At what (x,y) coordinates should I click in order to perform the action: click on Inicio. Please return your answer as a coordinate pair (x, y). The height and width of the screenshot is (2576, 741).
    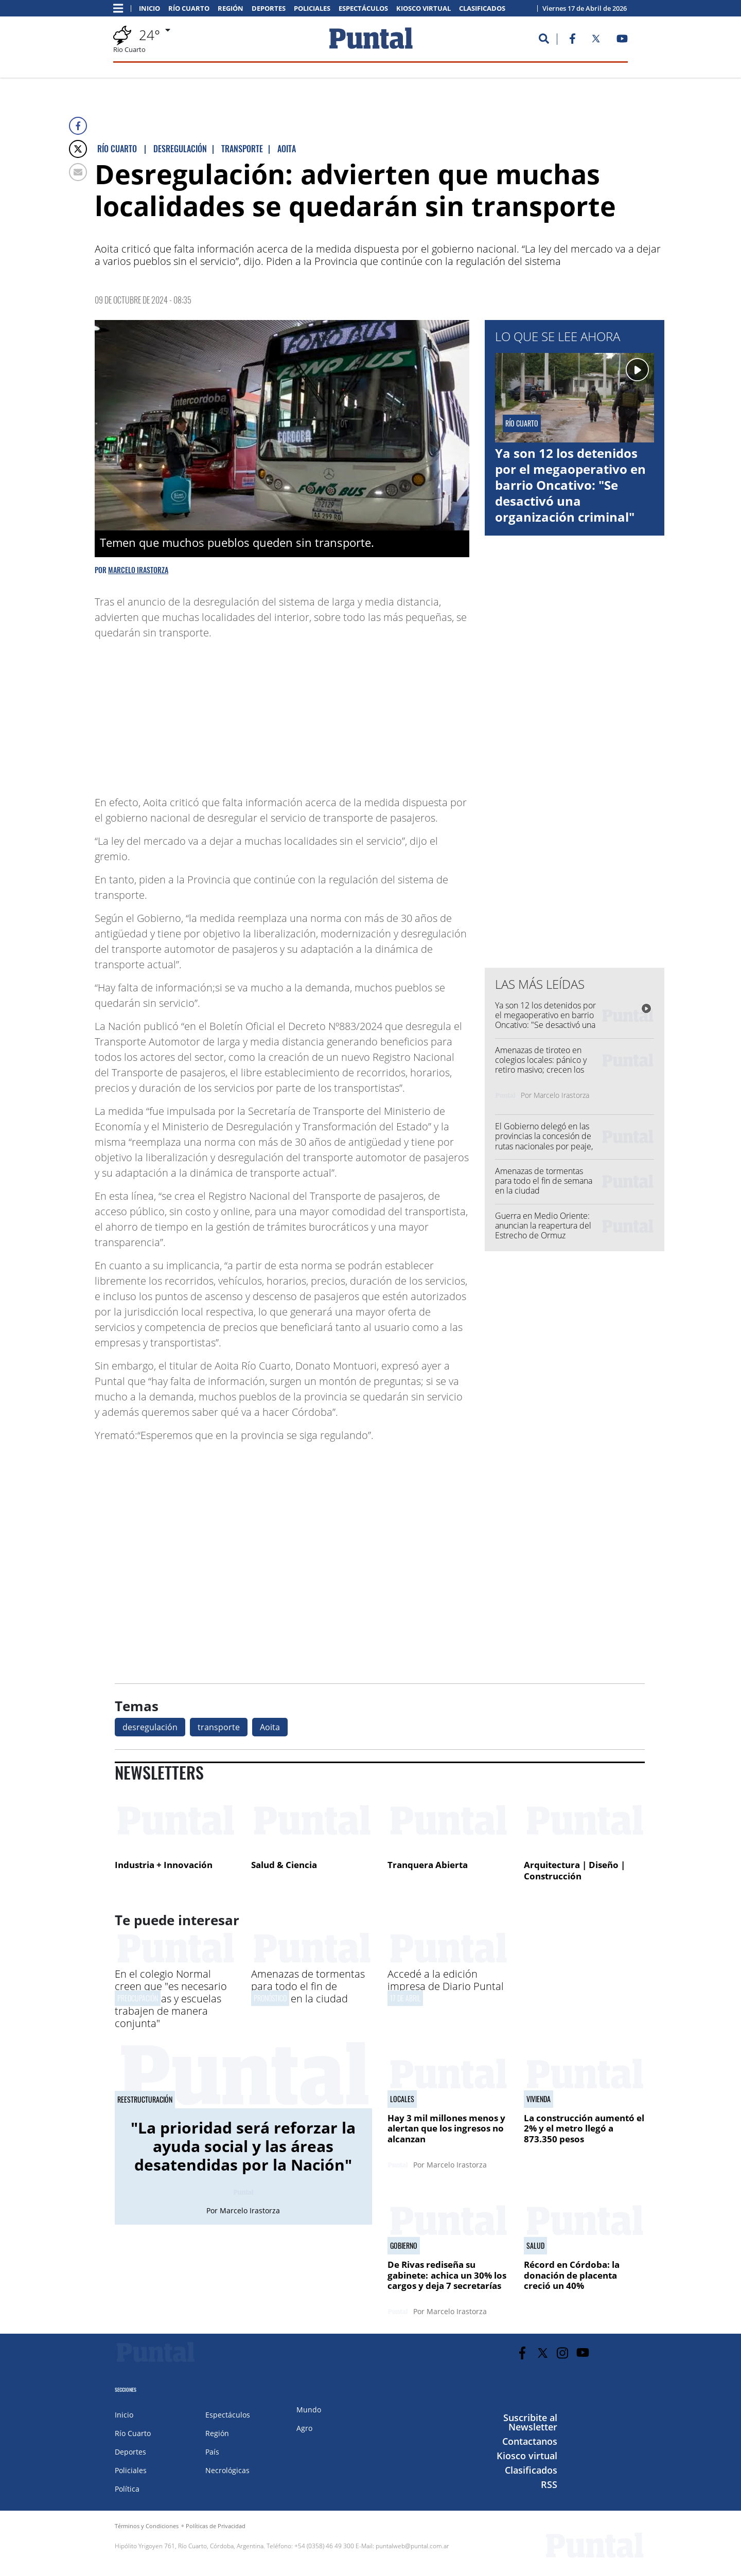
    Looking at the image, I should click on (149, 8).